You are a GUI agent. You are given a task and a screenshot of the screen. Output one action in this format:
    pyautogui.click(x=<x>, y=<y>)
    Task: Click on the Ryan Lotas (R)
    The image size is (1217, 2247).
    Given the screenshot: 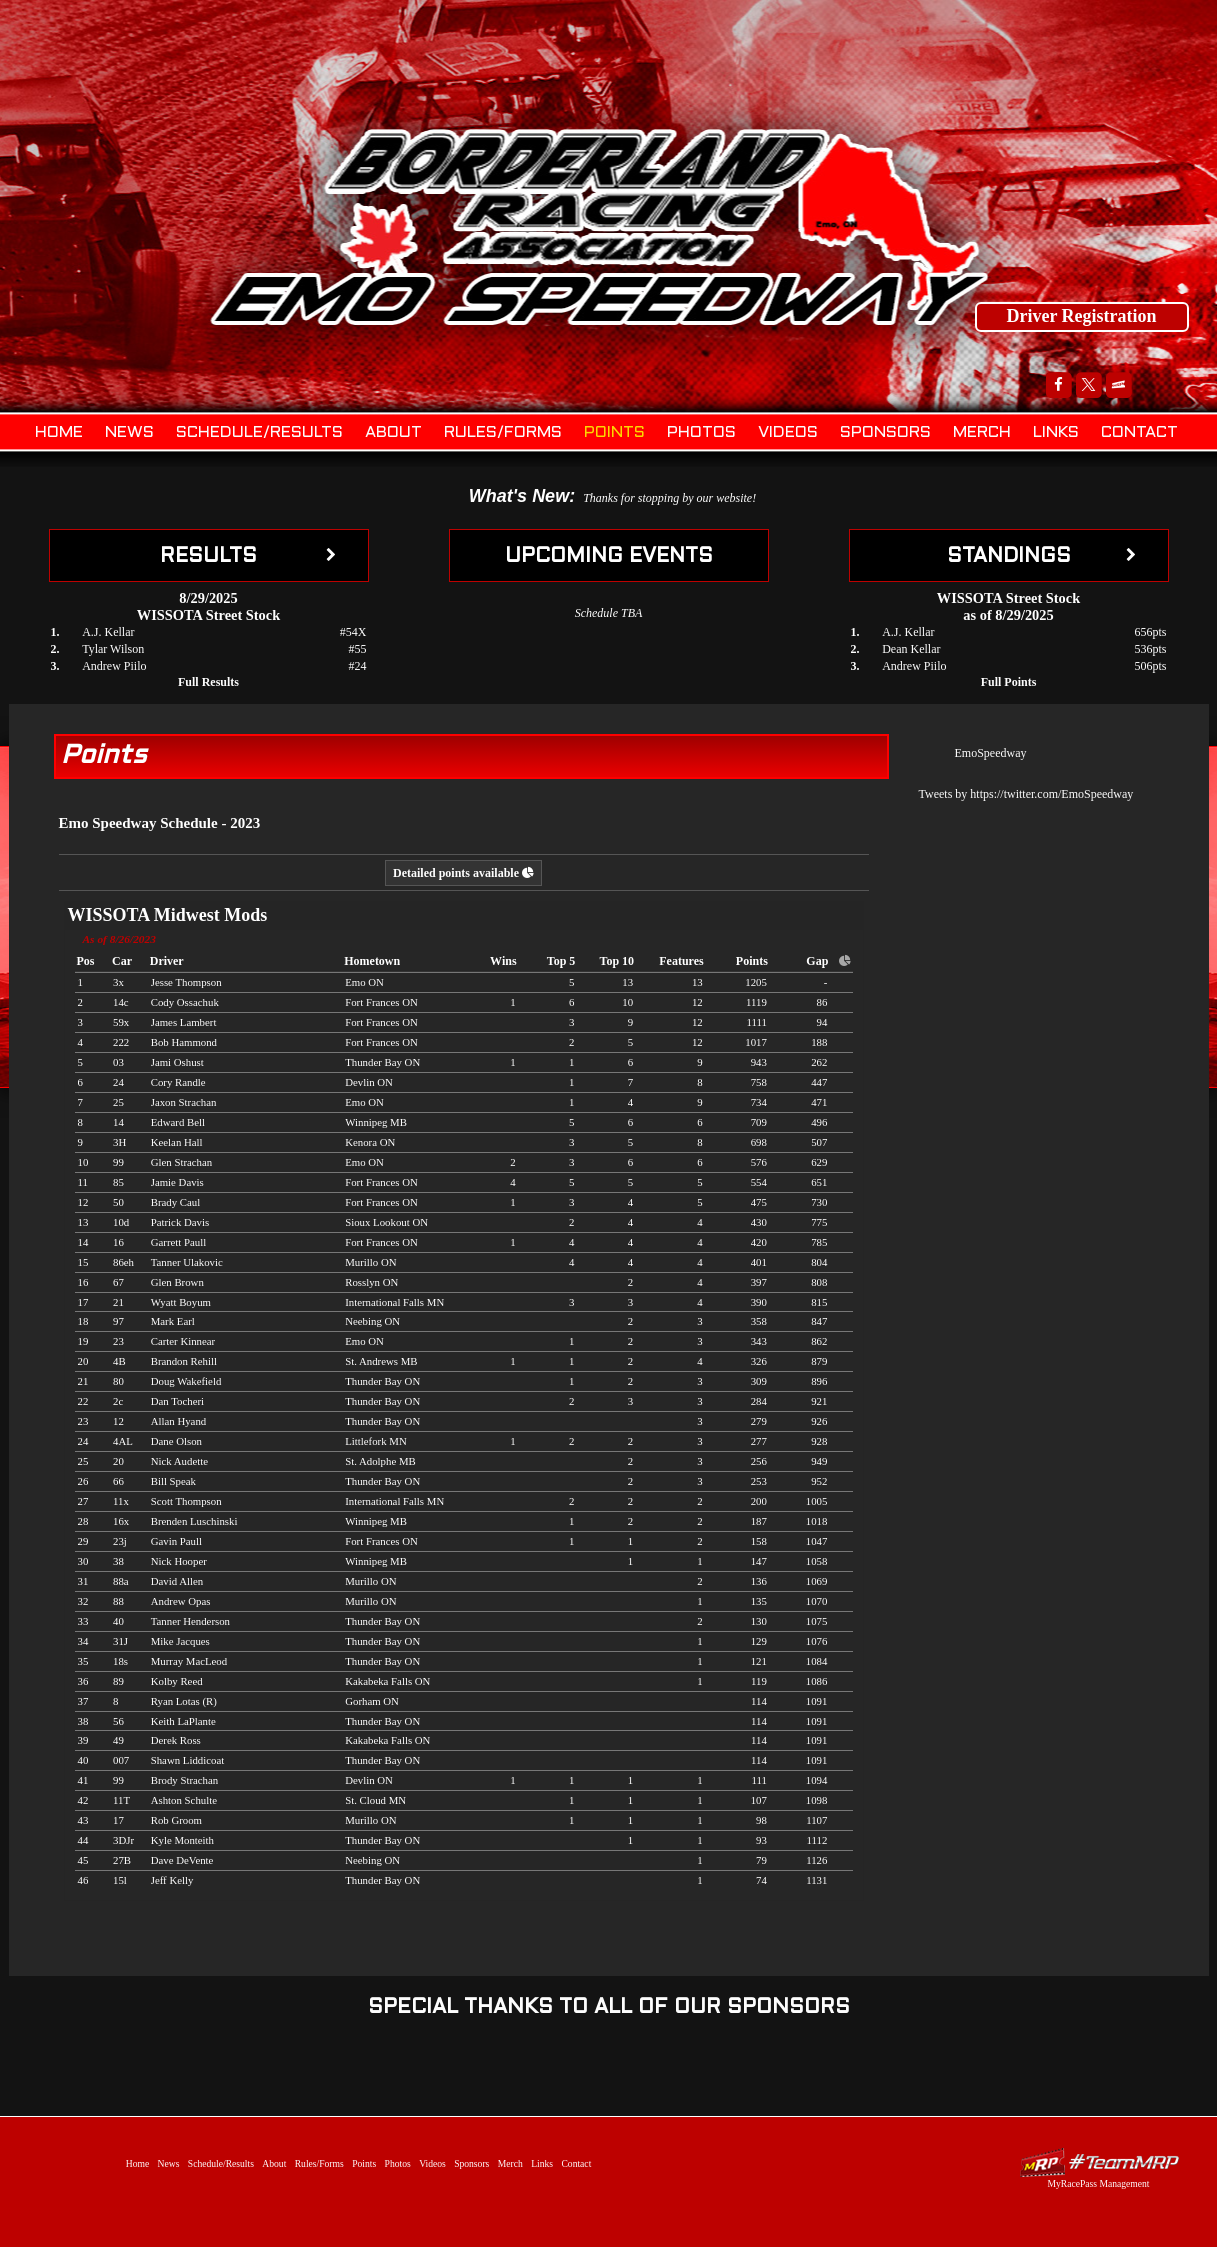 What is the action you would take?
    pyautogui.click(x=184, y=1701)
    